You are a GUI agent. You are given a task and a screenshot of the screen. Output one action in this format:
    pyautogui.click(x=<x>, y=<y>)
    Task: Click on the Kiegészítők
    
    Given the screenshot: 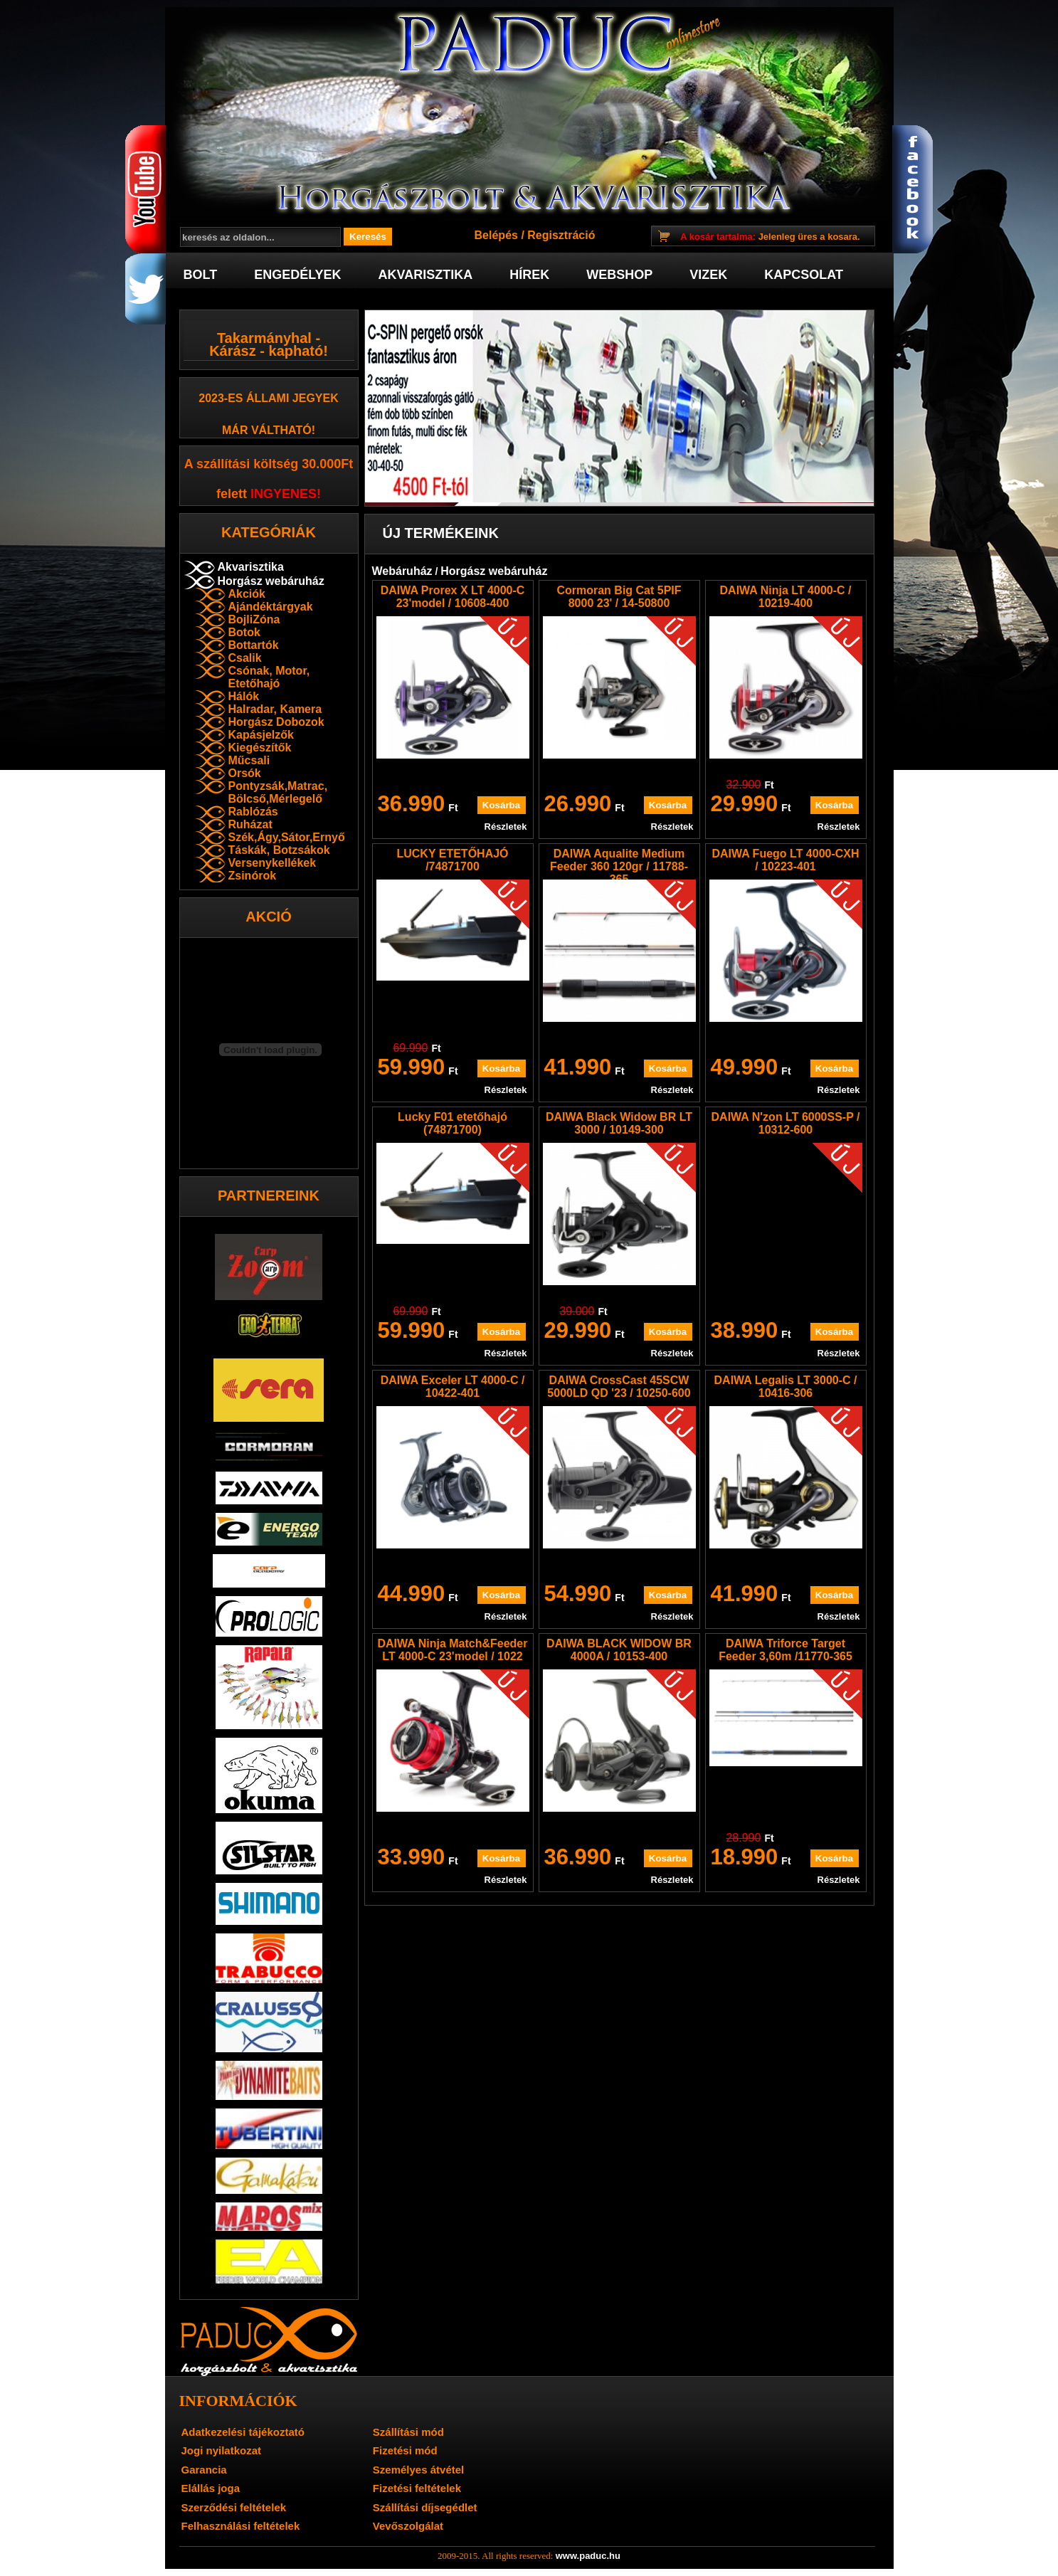 What is the action you would take?
    pyautogui.click(x=260, y=747)
    